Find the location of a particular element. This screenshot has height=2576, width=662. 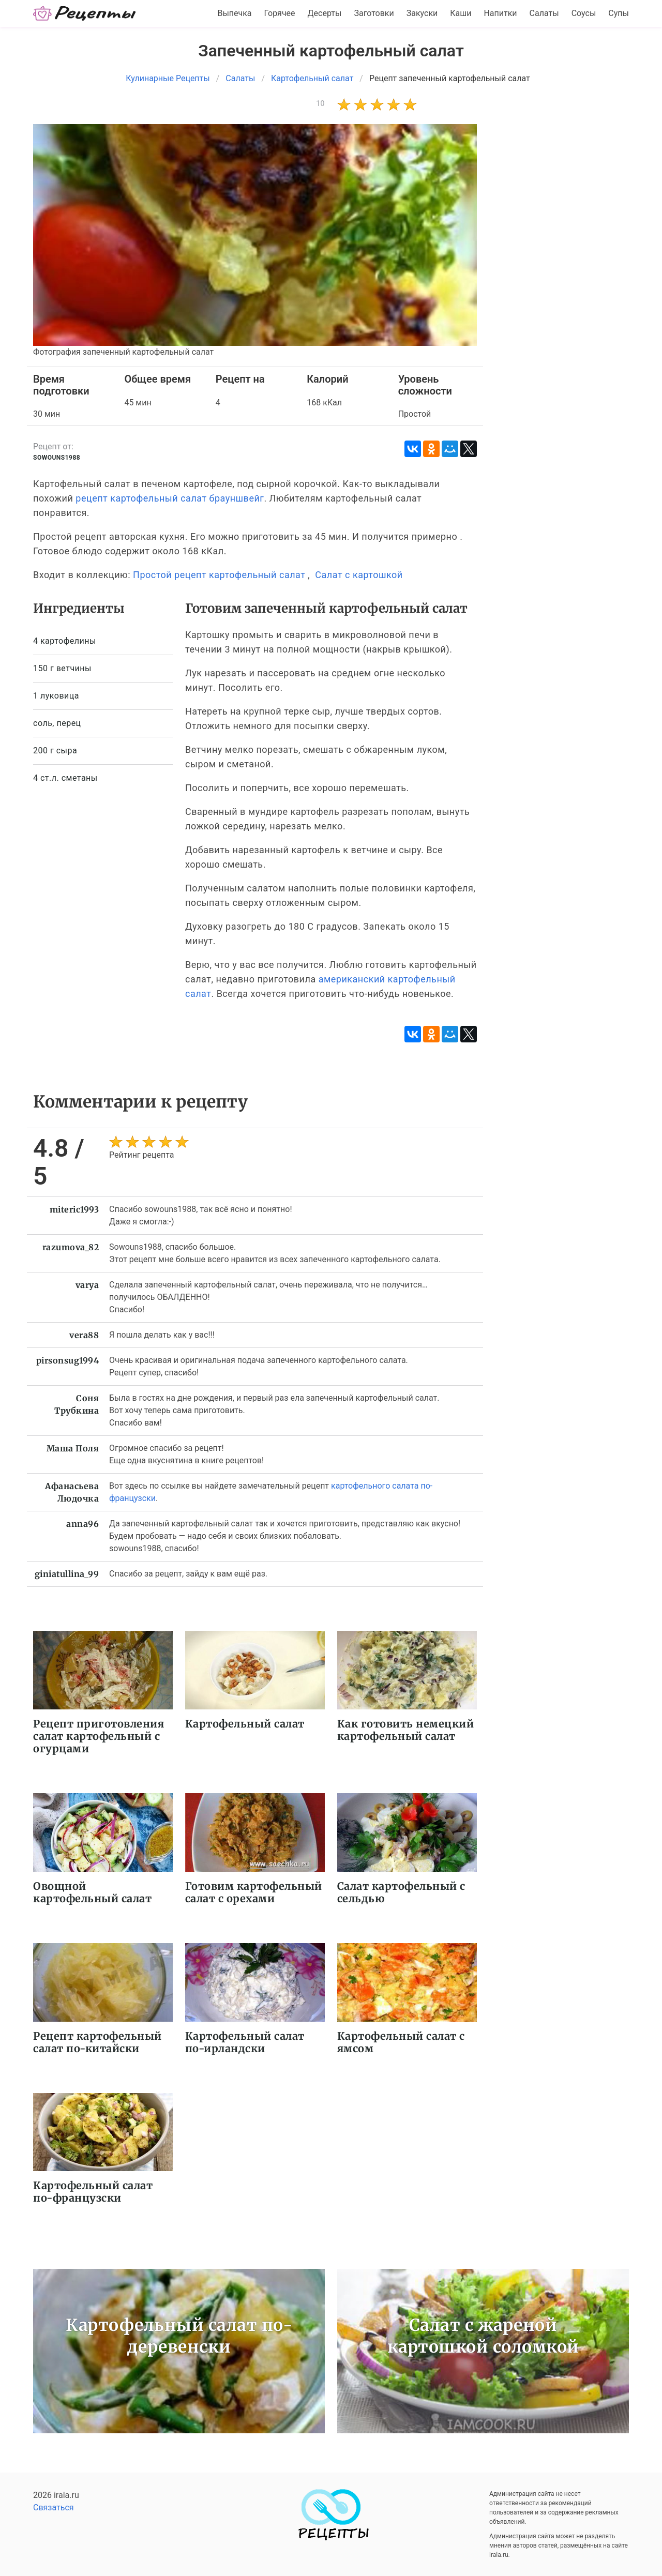

Картофельный салат по-французски is located at coordinates (93, 2191).